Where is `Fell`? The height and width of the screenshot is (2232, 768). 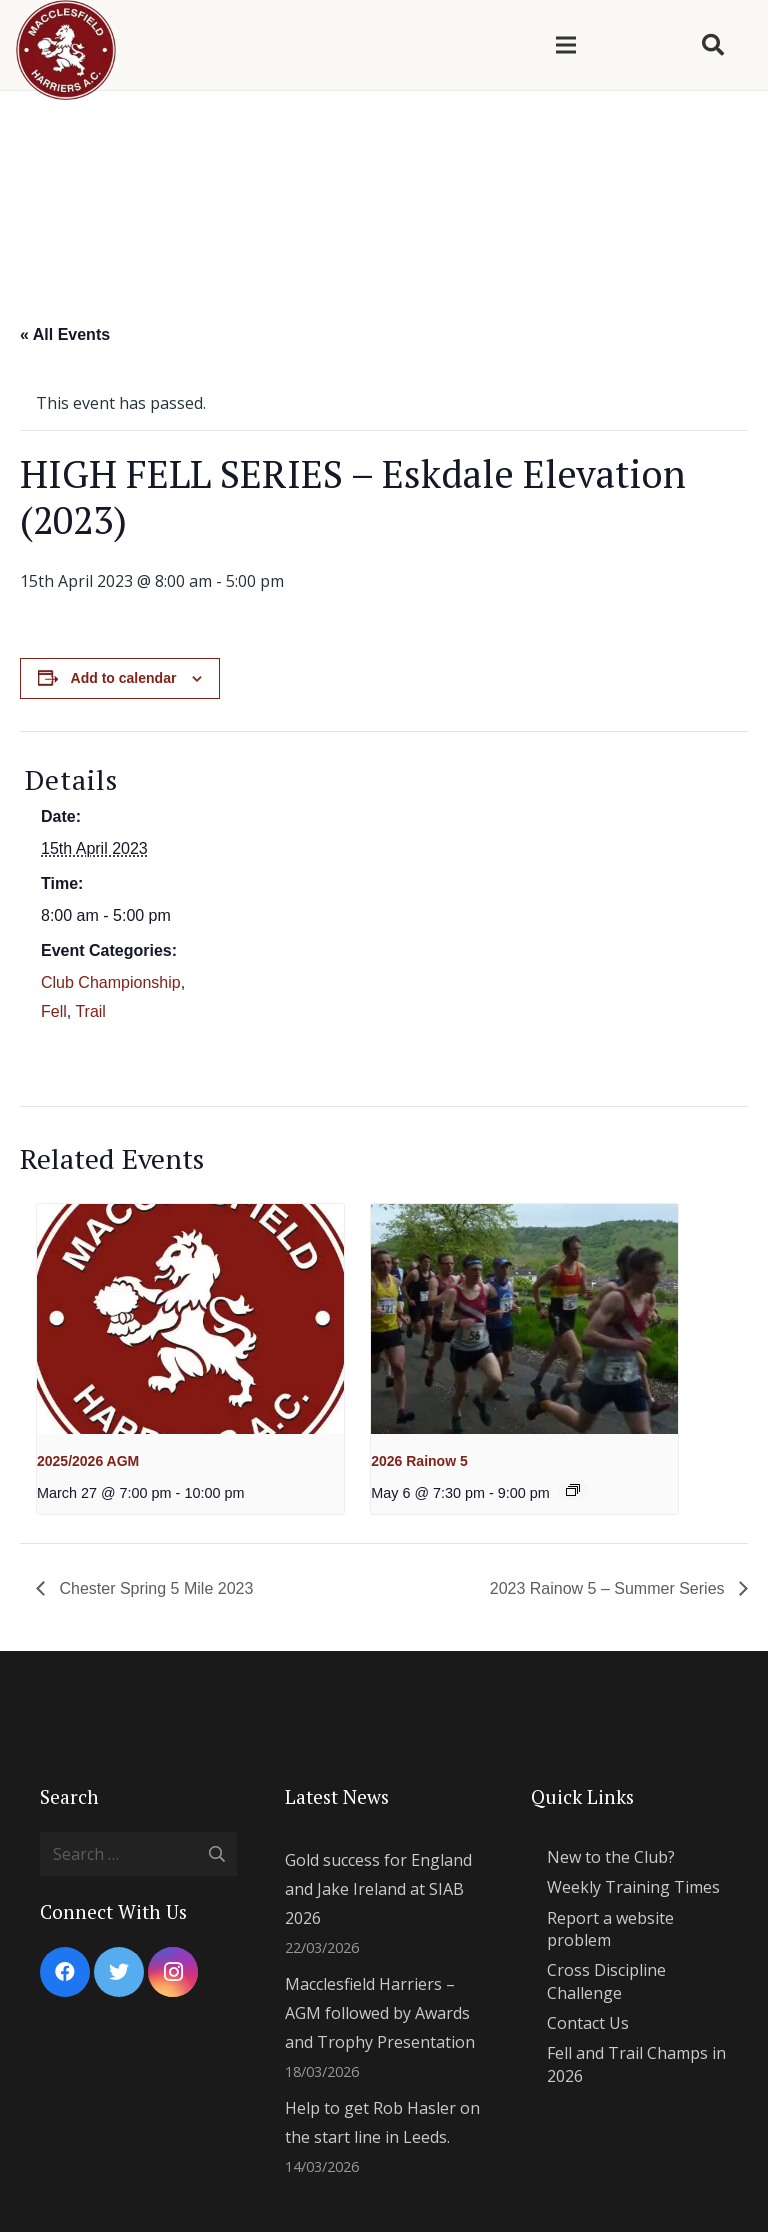
Fell is located at coordinates (54, 1011).